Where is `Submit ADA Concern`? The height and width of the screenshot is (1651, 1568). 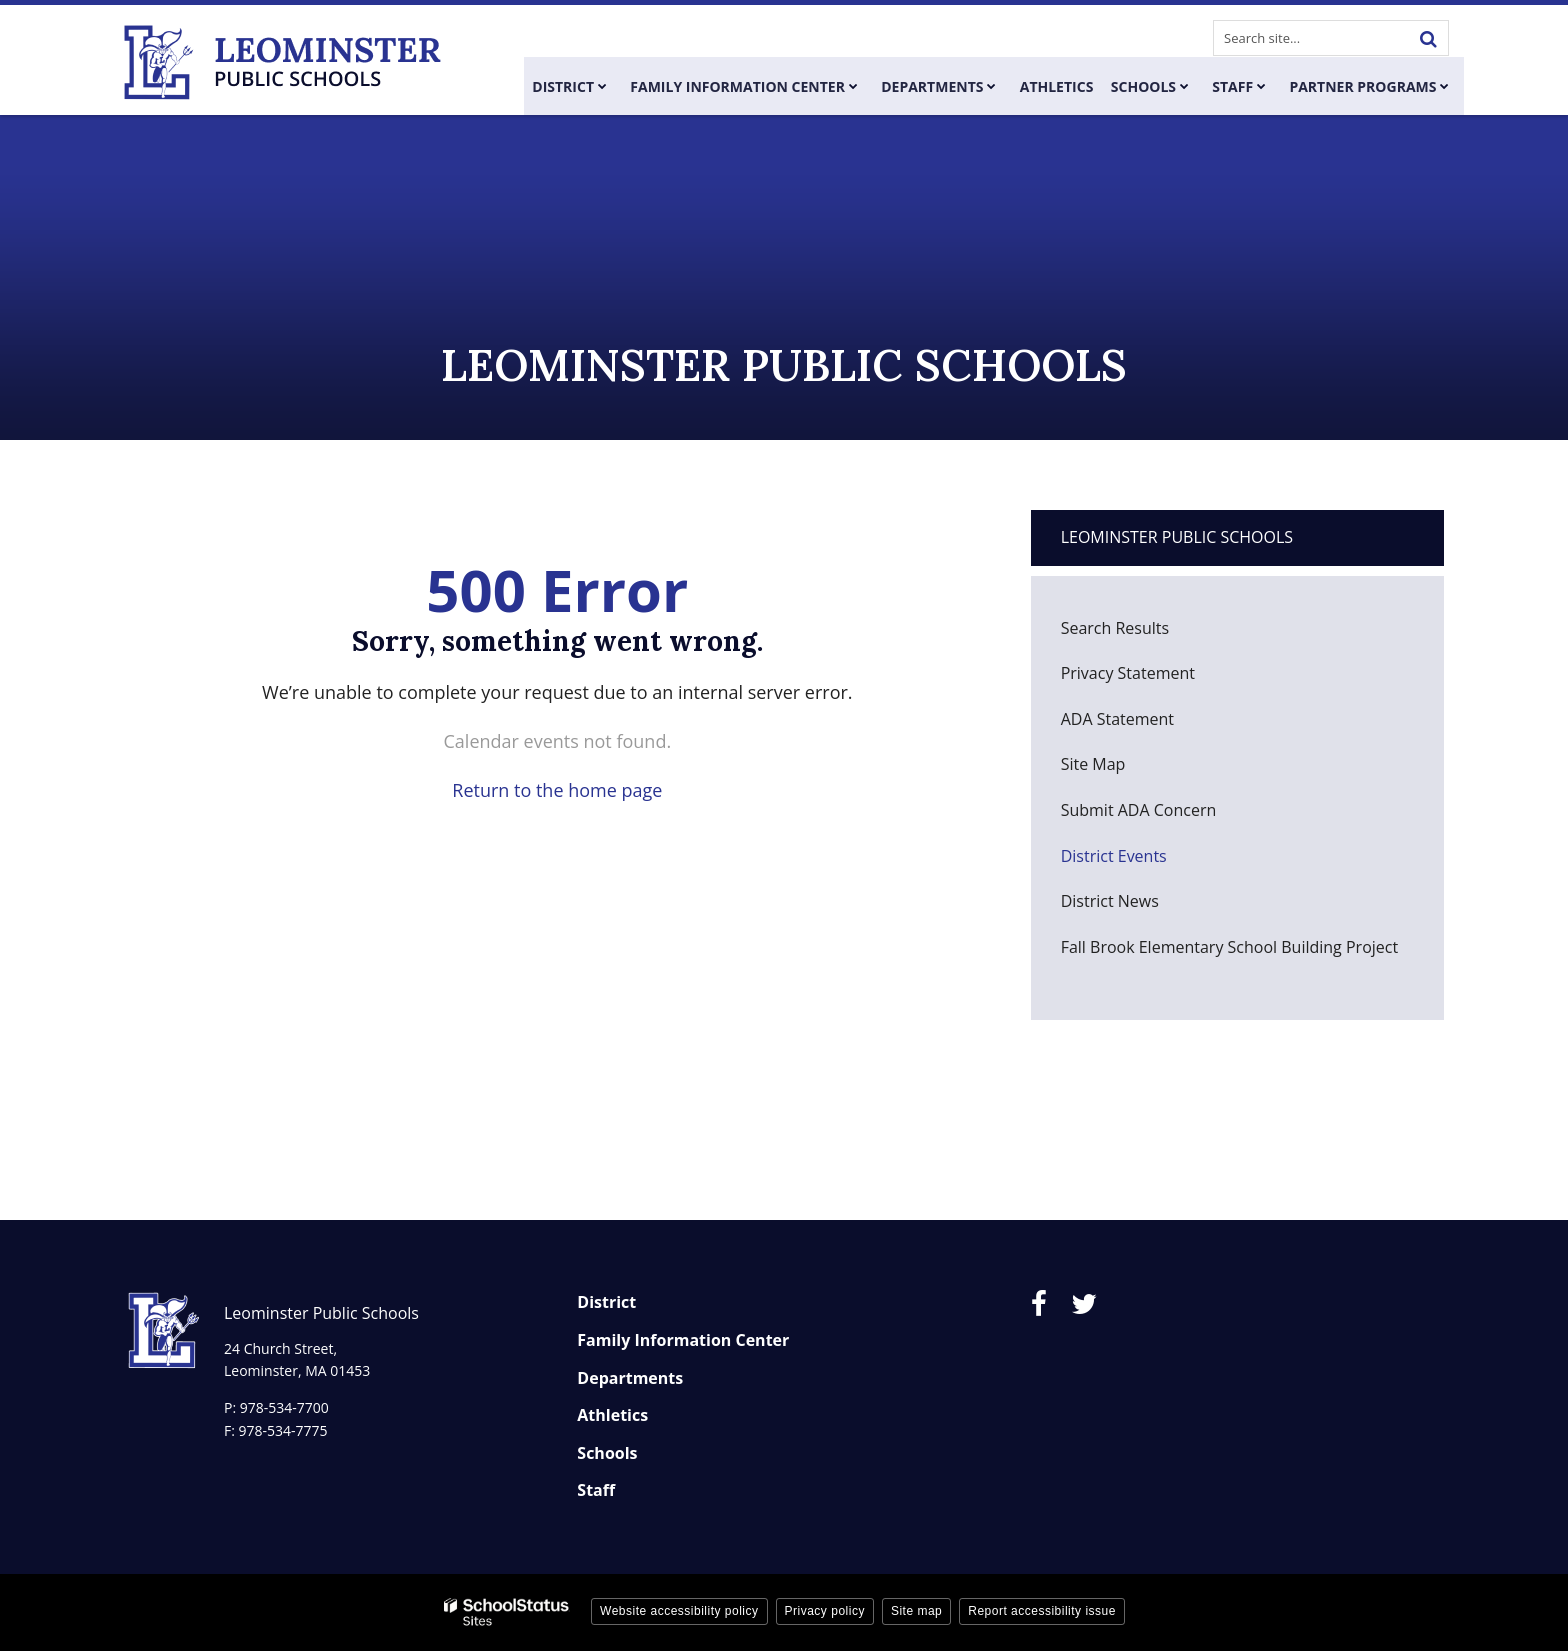
Submit ADA Concern is located at coordinates (1139, 810).